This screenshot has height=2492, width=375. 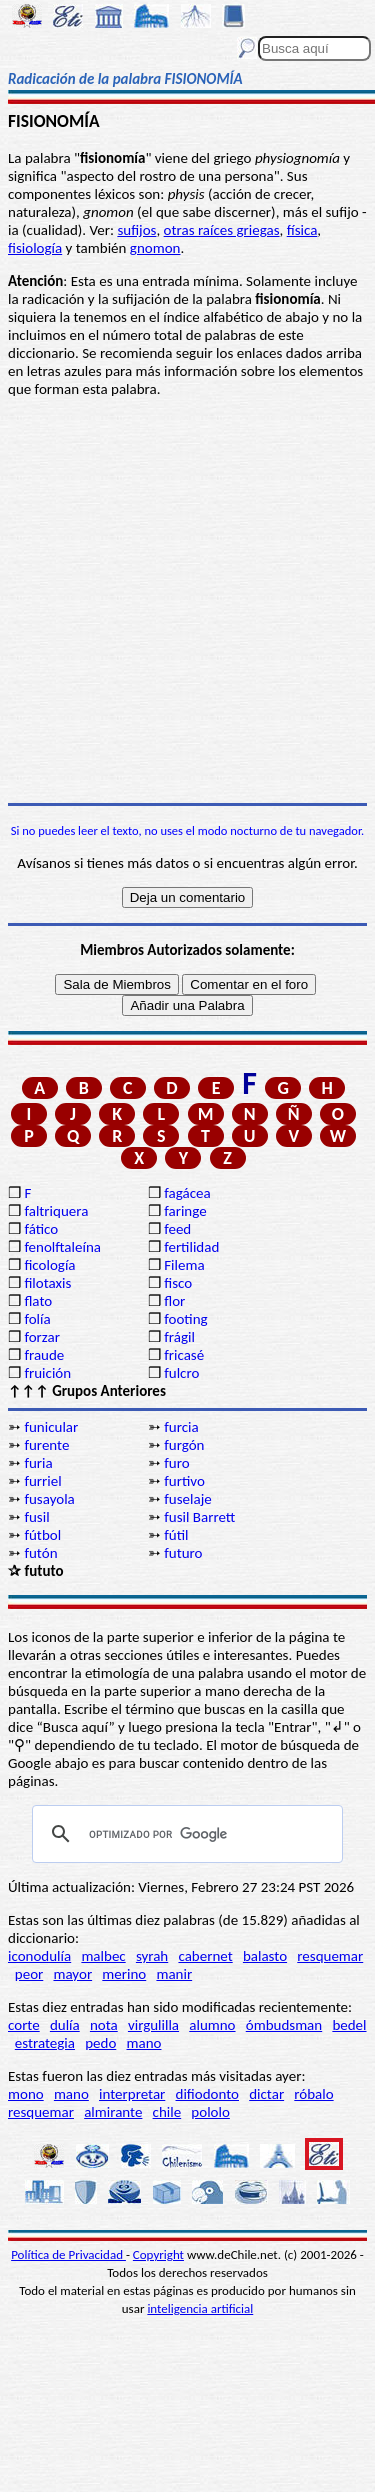 I want to click on dictar, so click(x=266, y=2094).